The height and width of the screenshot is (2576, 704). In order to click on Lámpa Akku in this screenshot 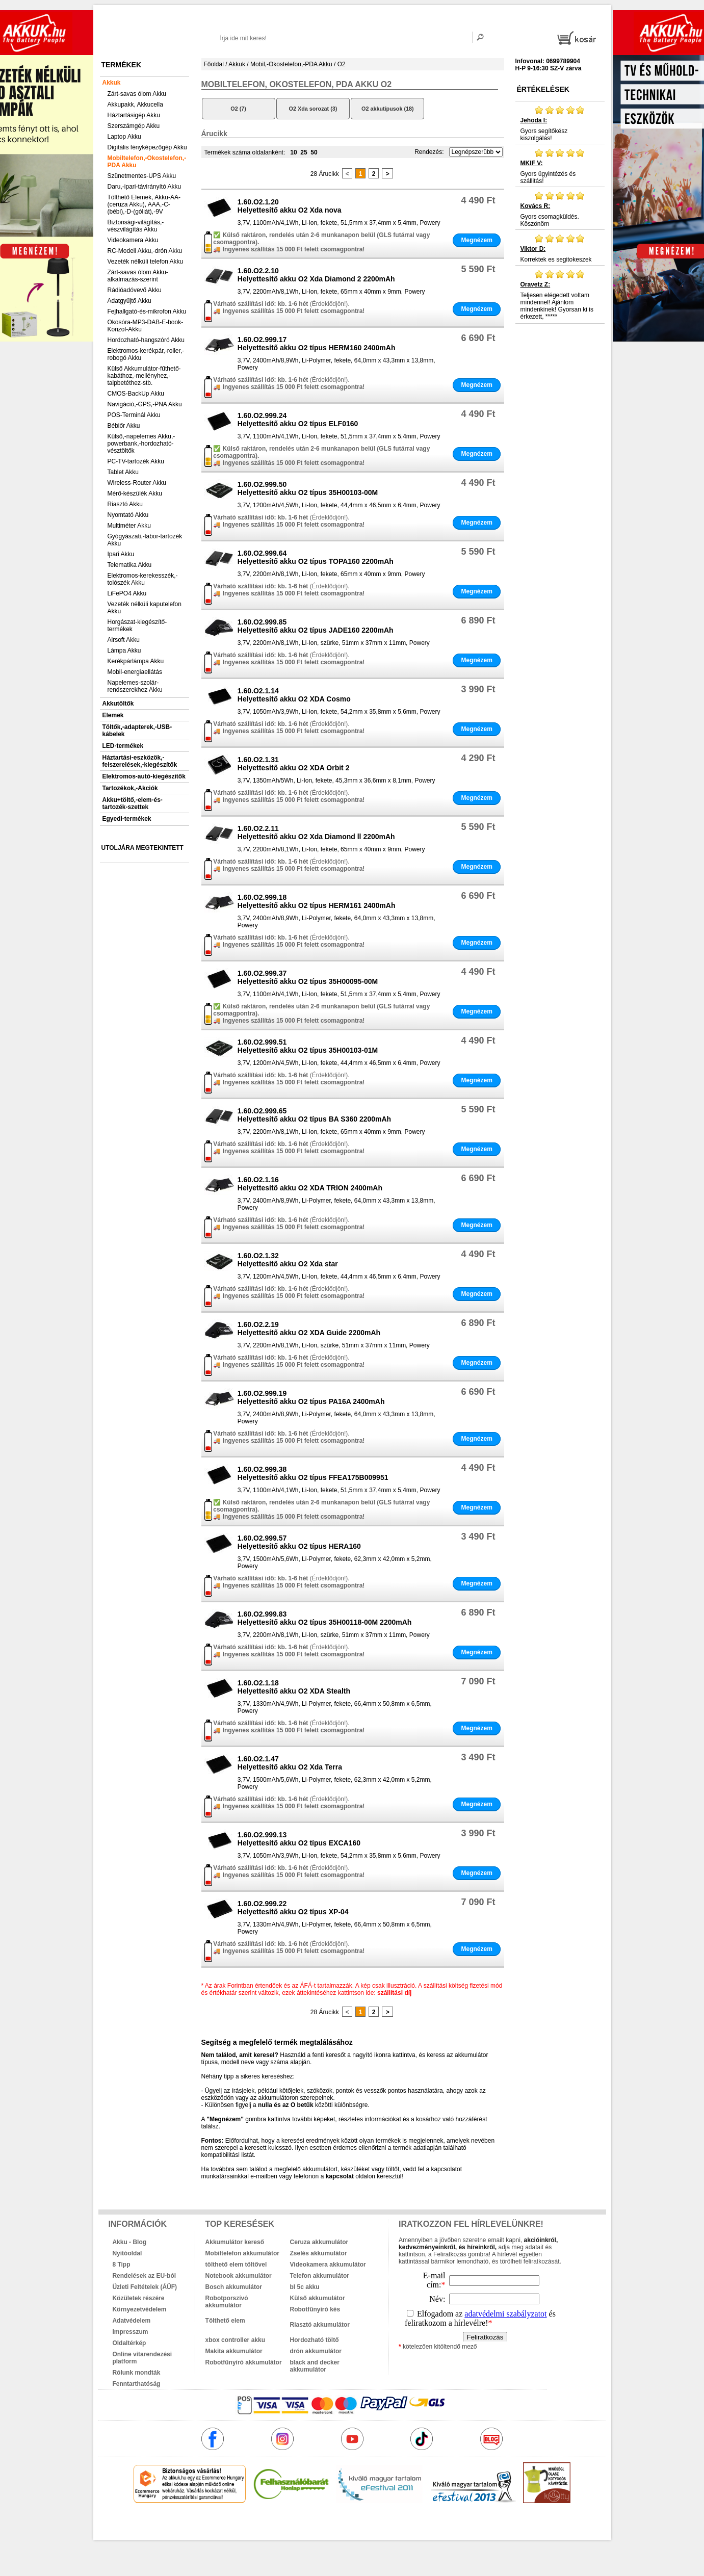, I will do `click(124, 650)`.